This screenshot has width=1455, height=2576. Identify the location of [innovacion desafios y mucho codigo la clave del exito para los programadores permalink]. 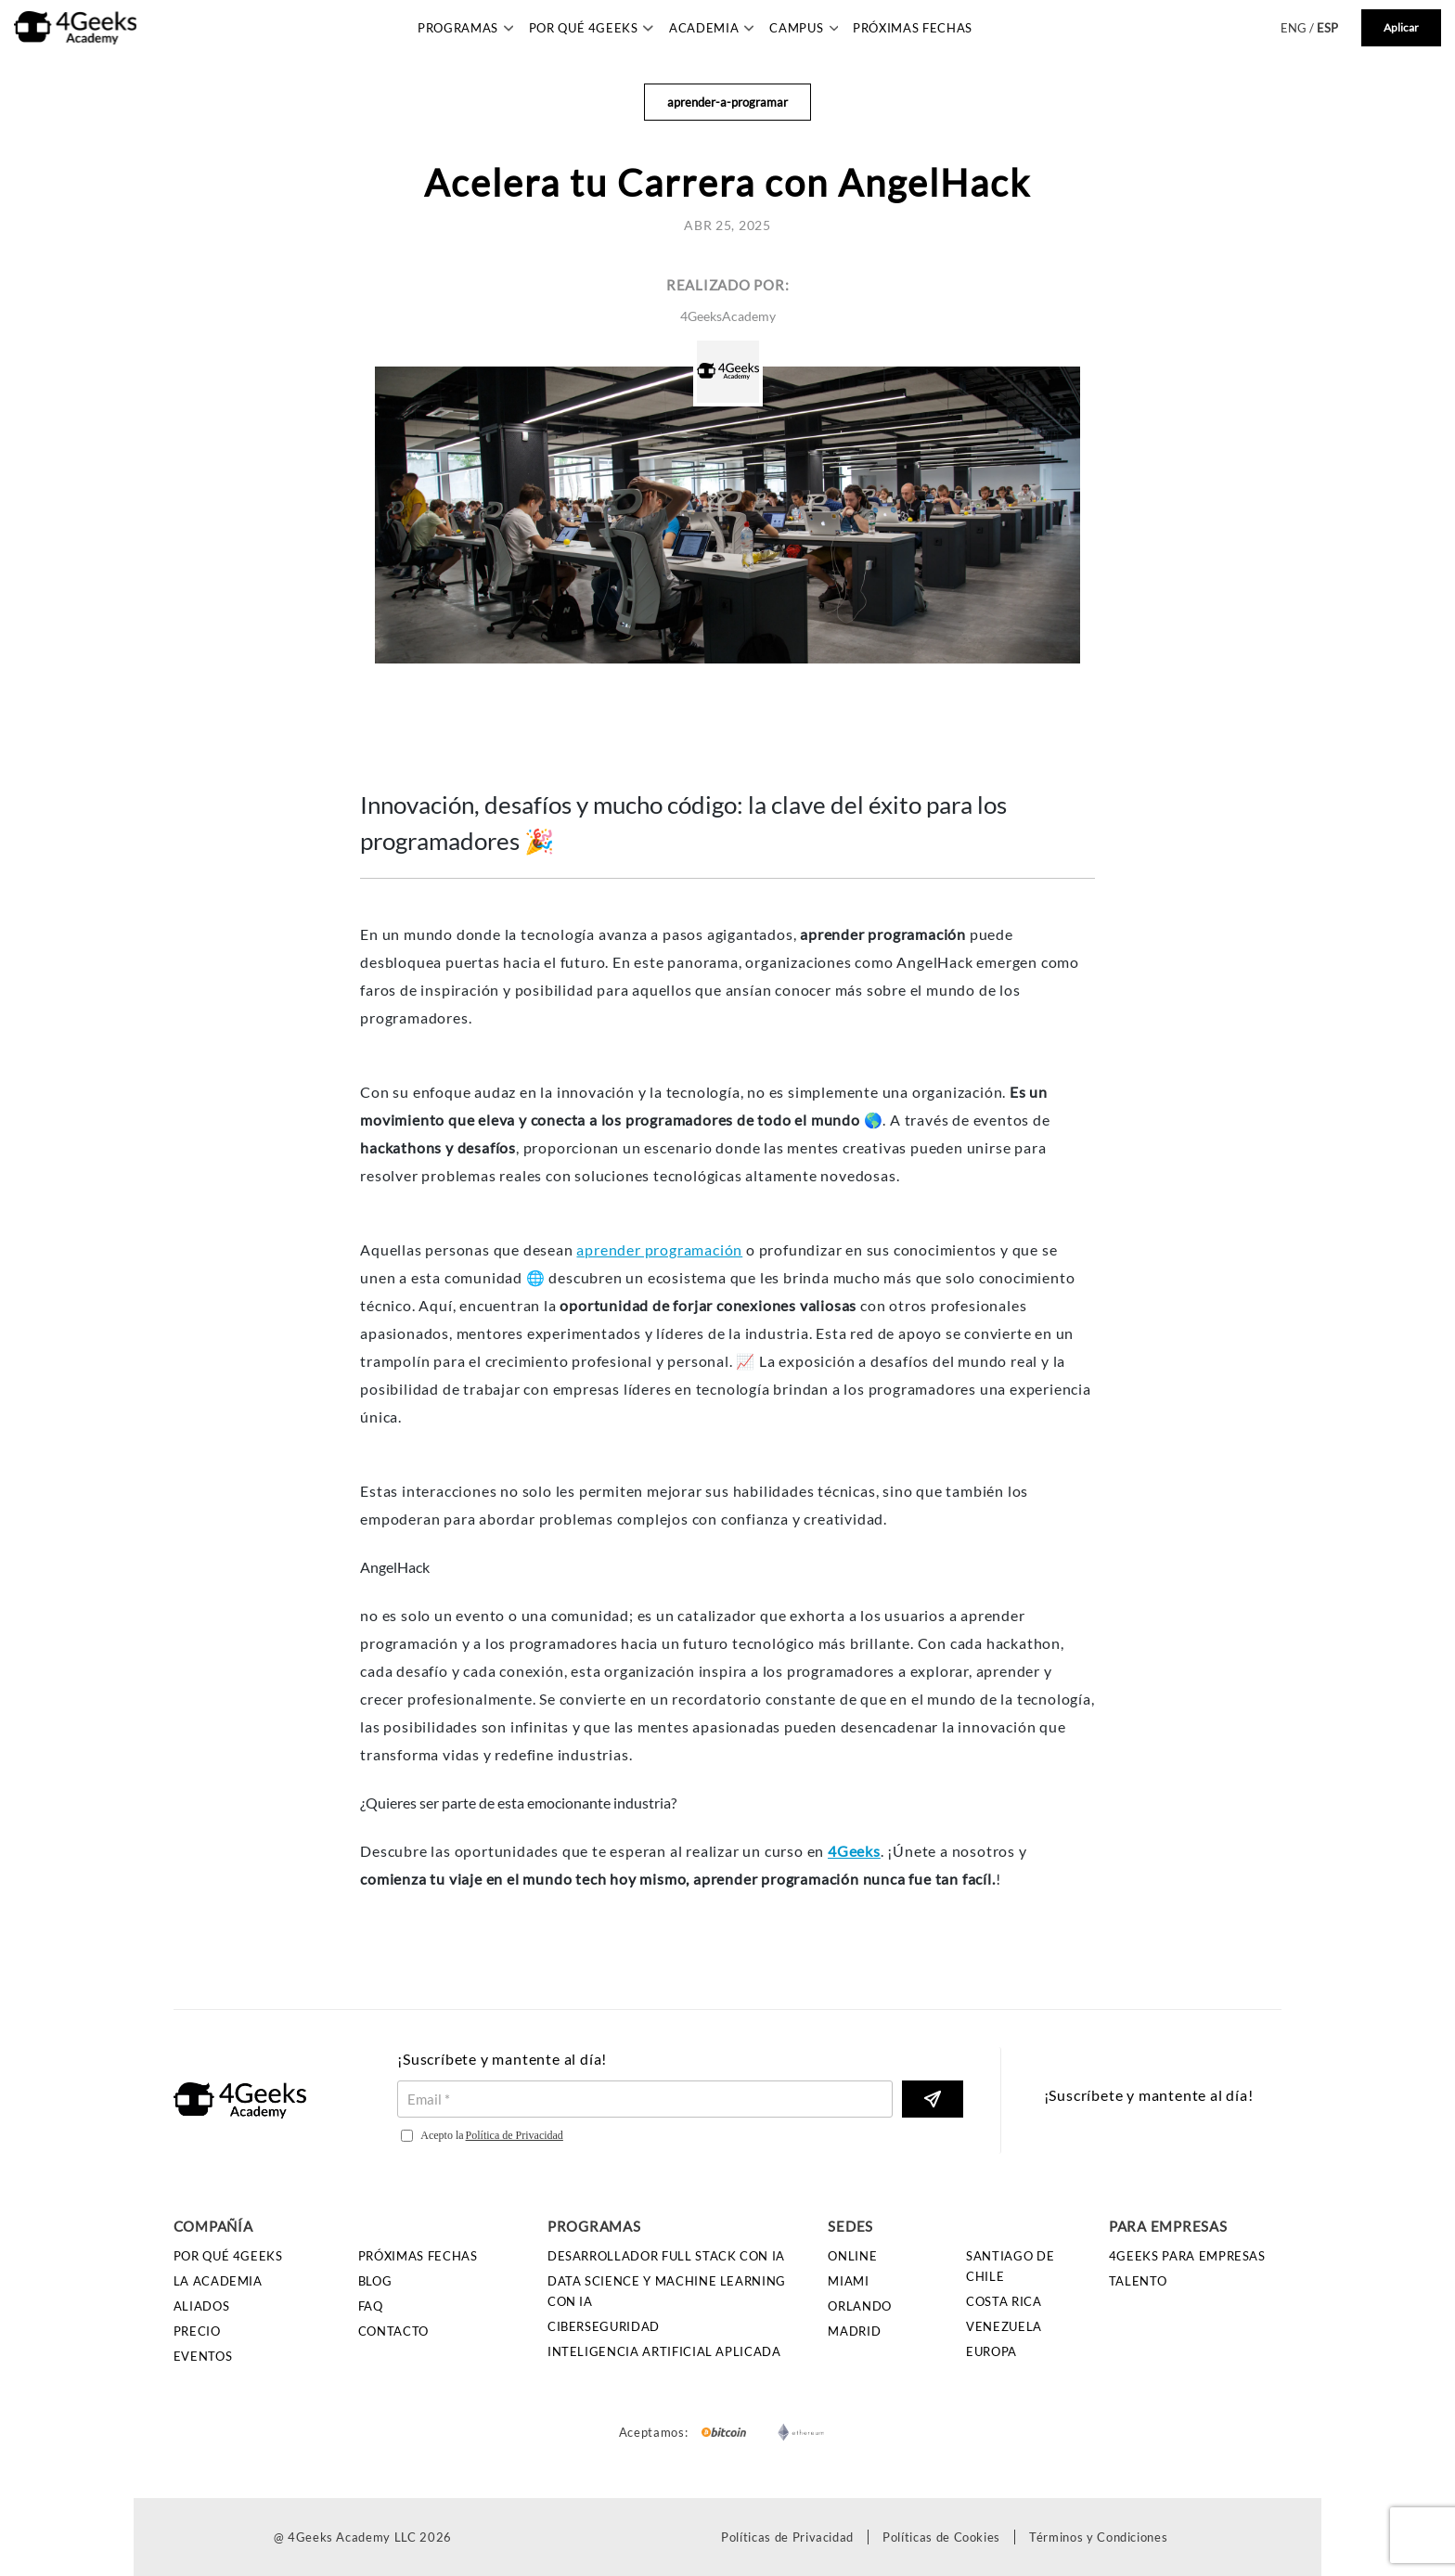
(356, 777).